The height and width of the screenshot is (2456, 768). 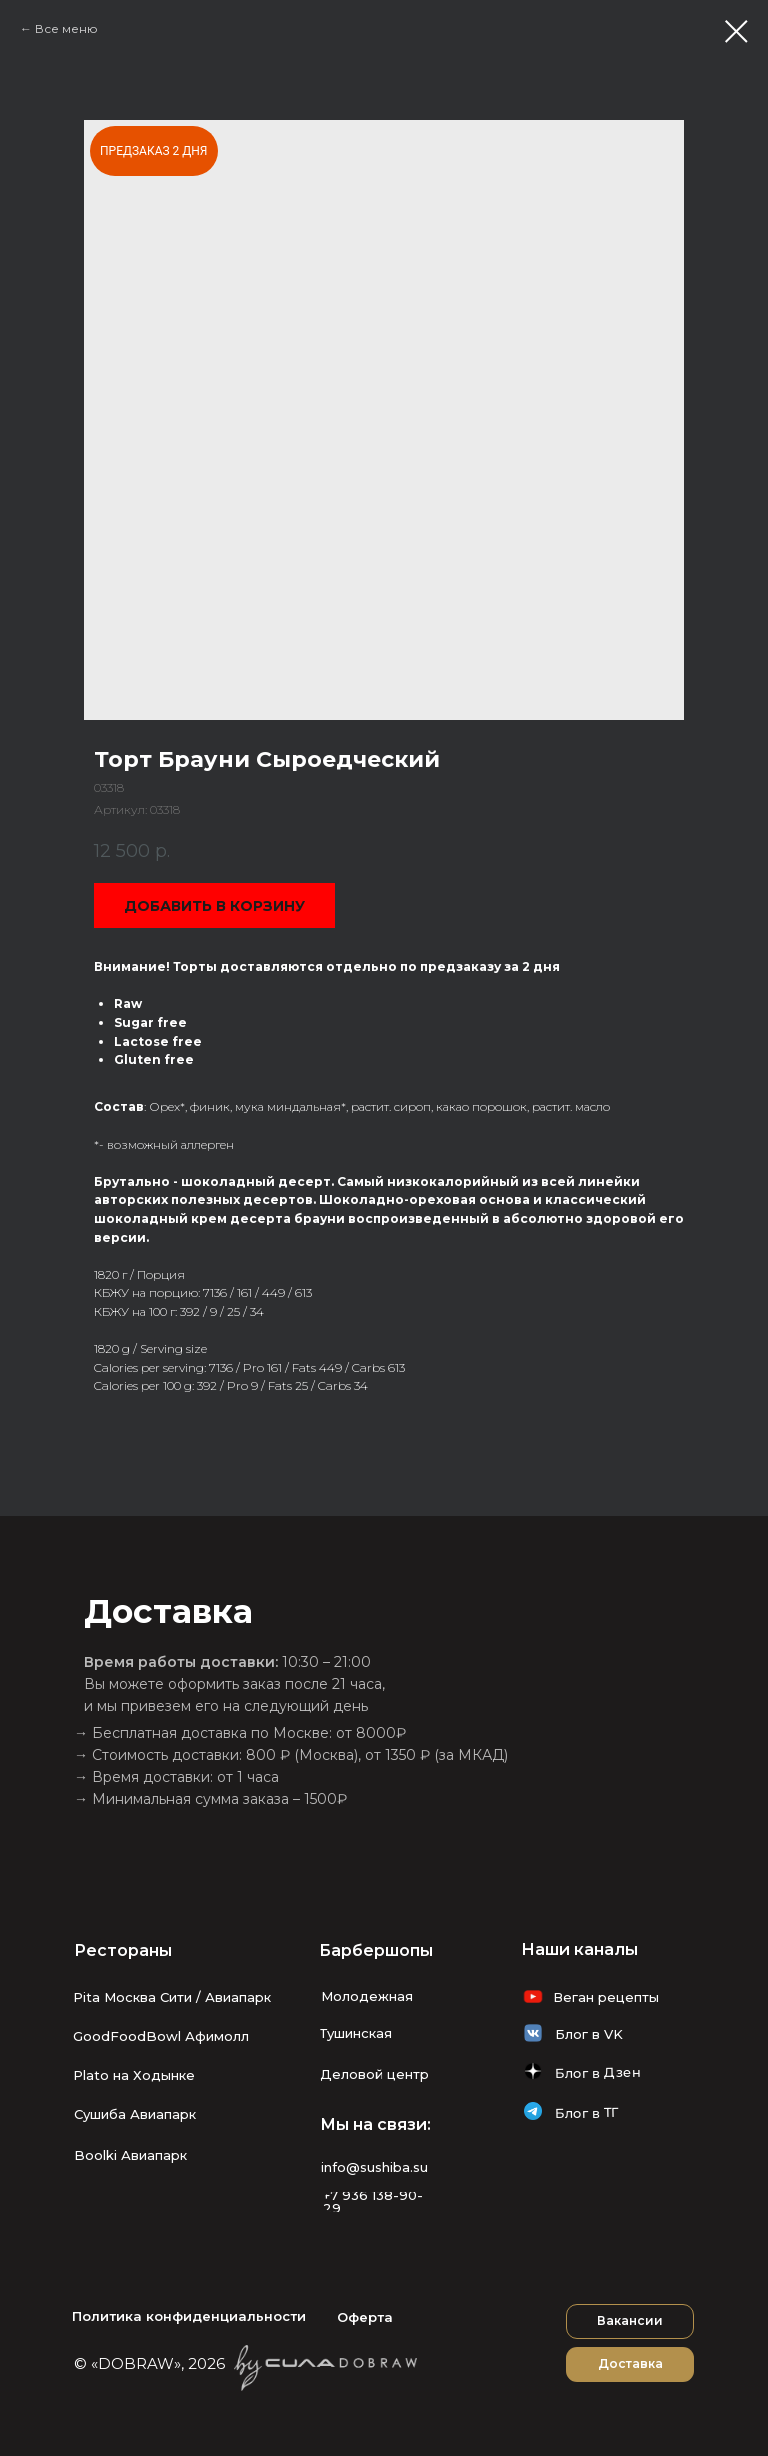 I want to click on Барбершопы, so click(x=376, y=1950).